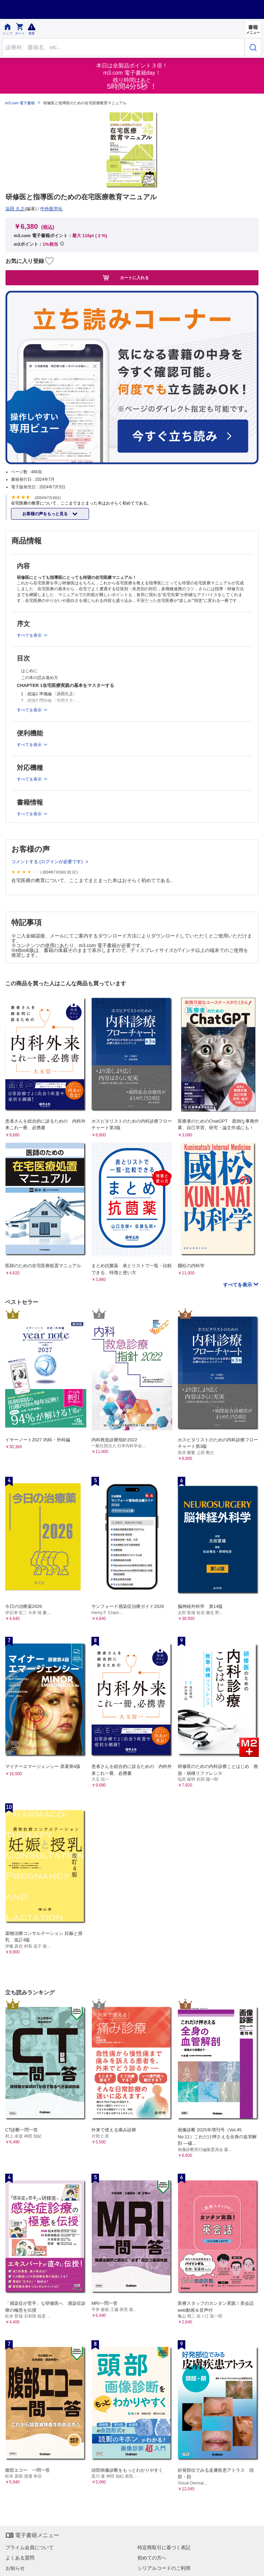 This screenshot has width=264, height=2576. Describe the element at coordinates (238, 1284) in the screenshot. I see `すべてを表示` at that location.